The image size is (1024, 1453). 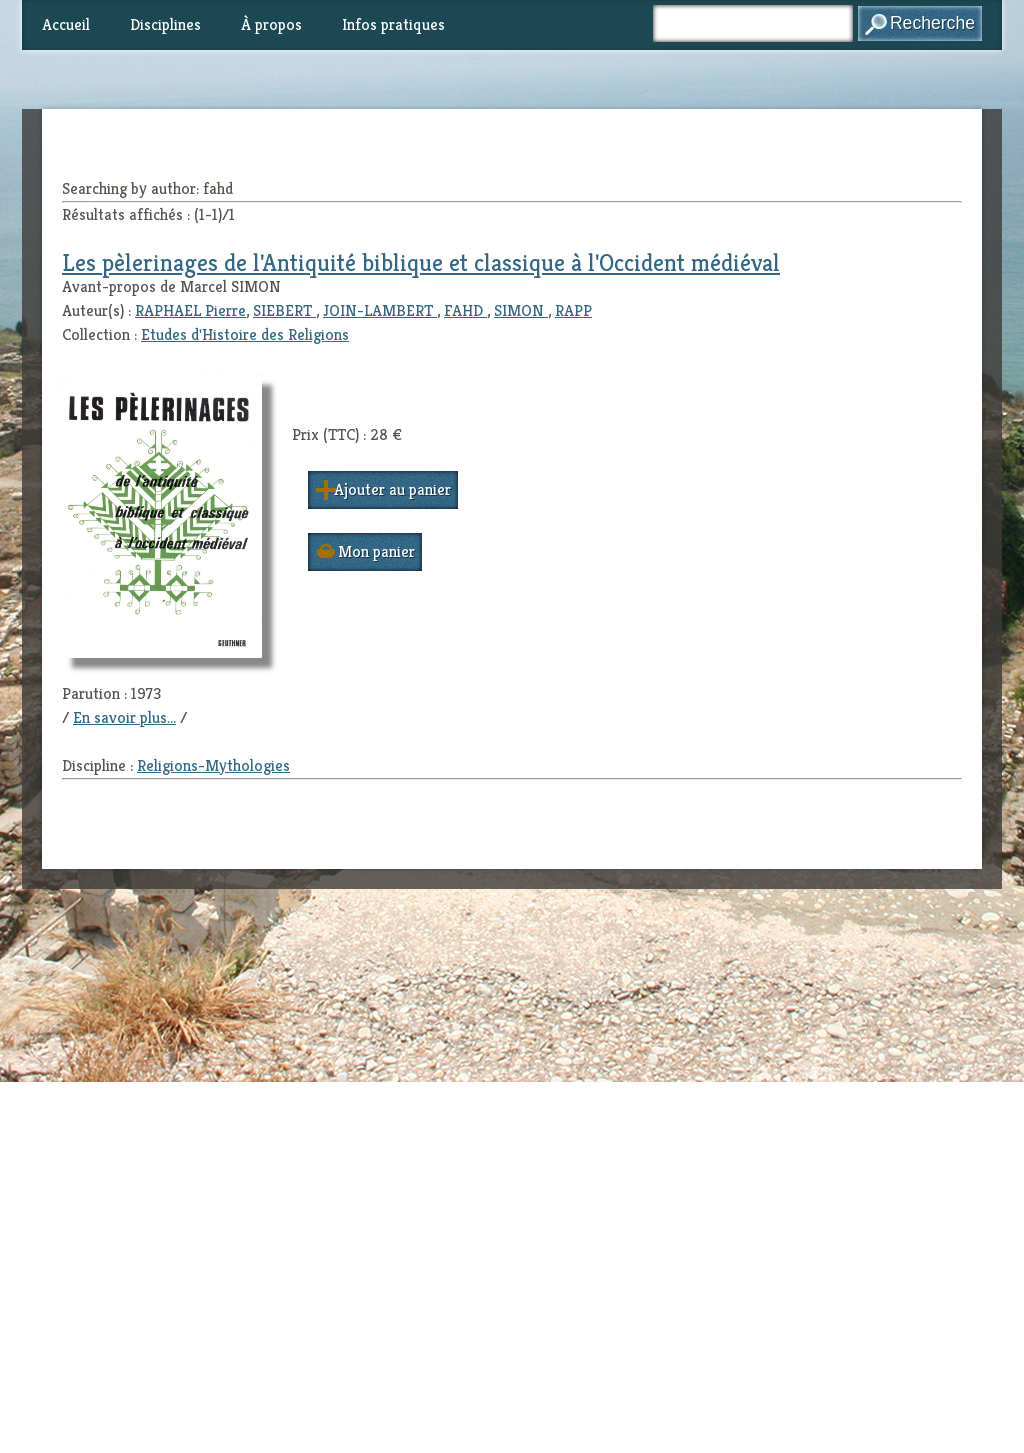 I want to click on Les pèlerinages de l'Antiquité biblique et classique à l'Occident médiéval, so click(x=421, y=263).